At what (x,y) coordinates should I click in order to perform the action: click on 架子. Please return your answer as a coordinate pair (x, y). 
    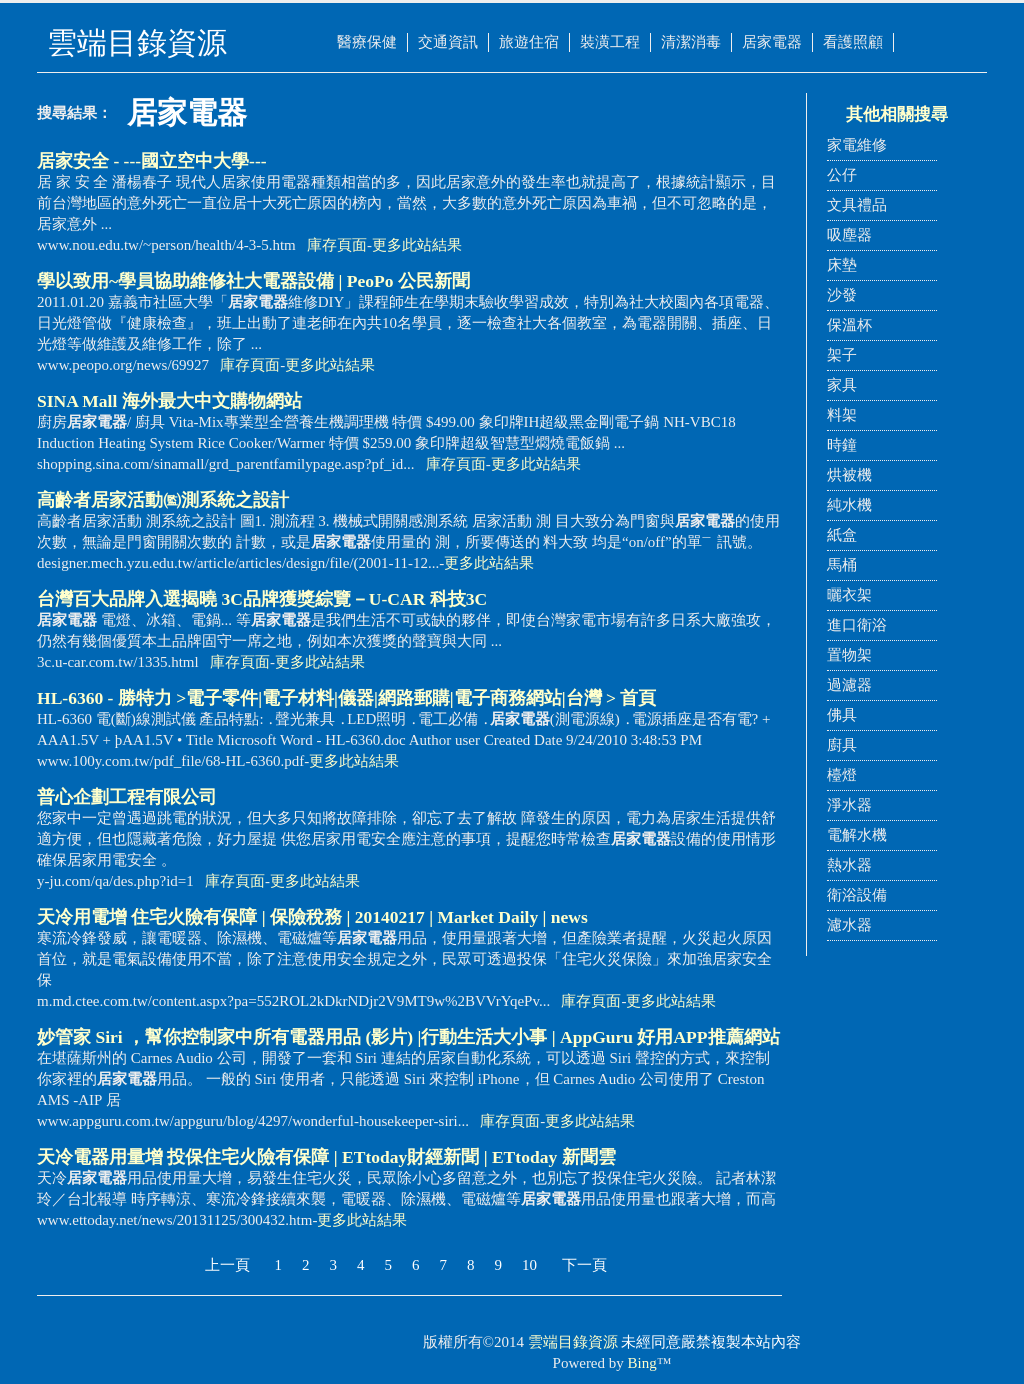
    Looking at the image, I should click on (842, 355).